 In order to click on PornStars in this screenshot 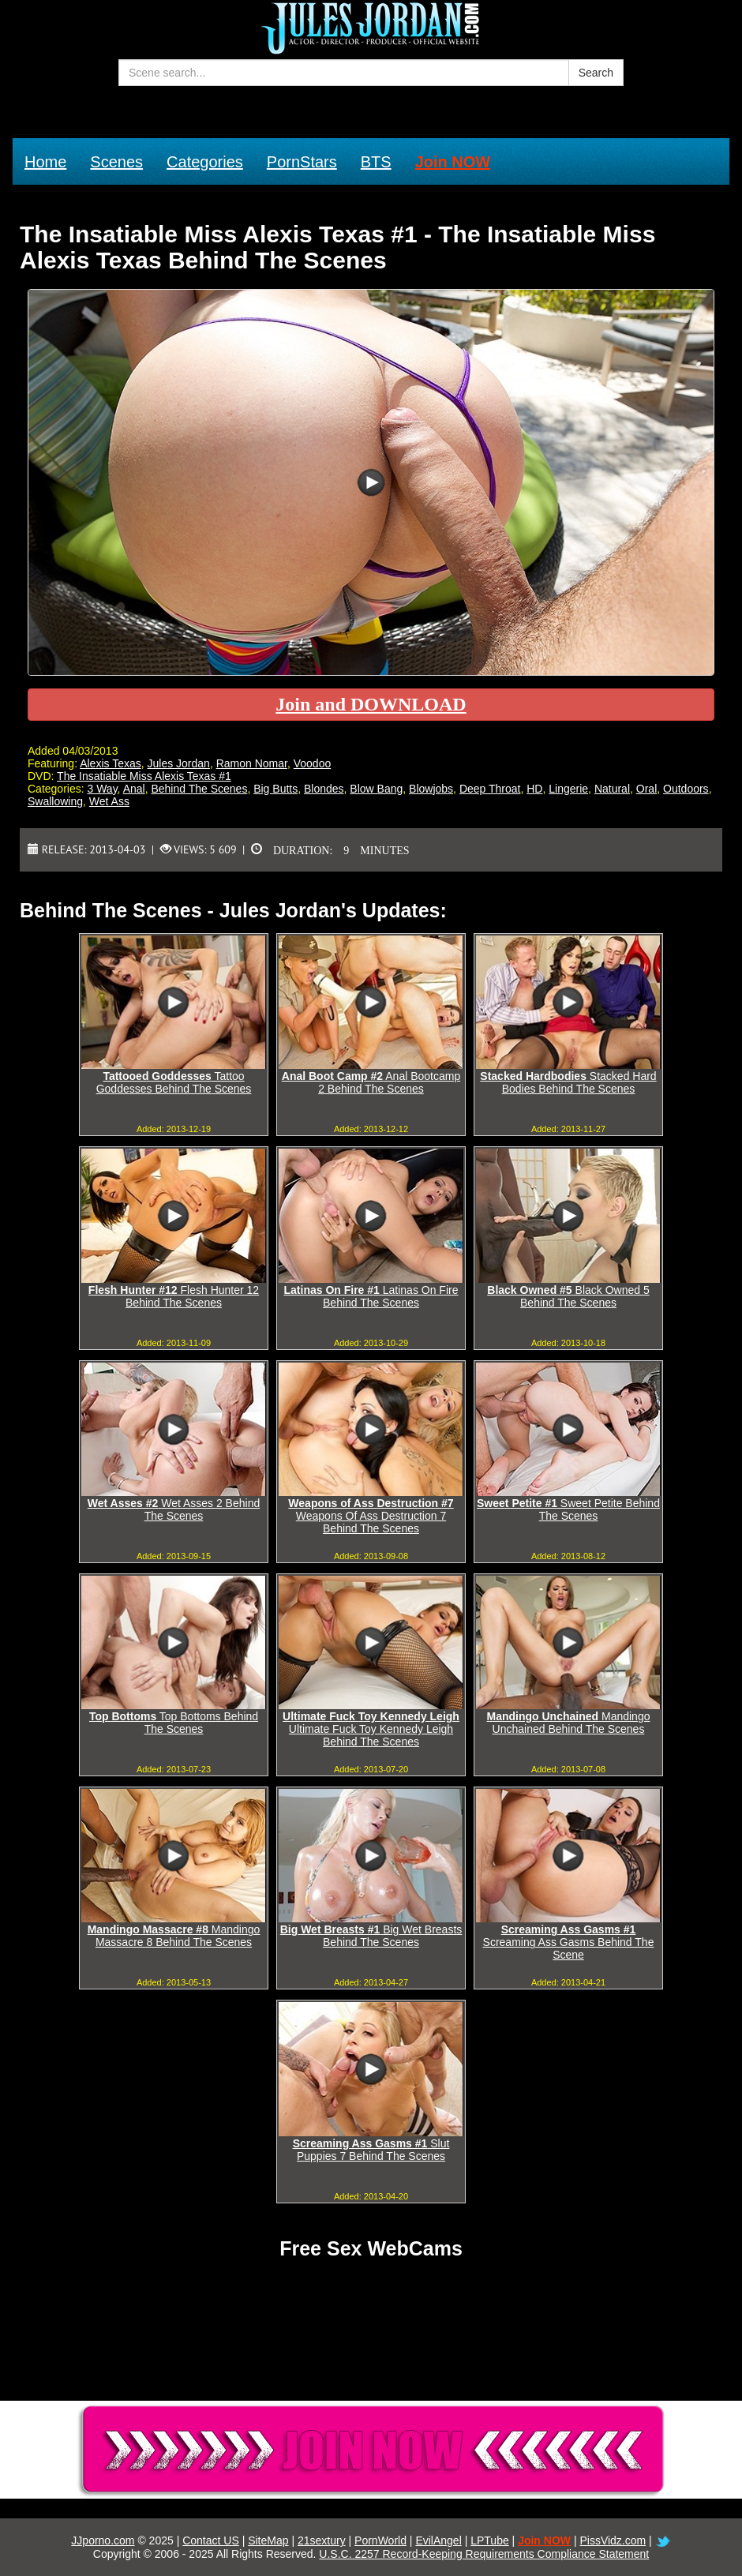, I will do `click(302, 162)`.